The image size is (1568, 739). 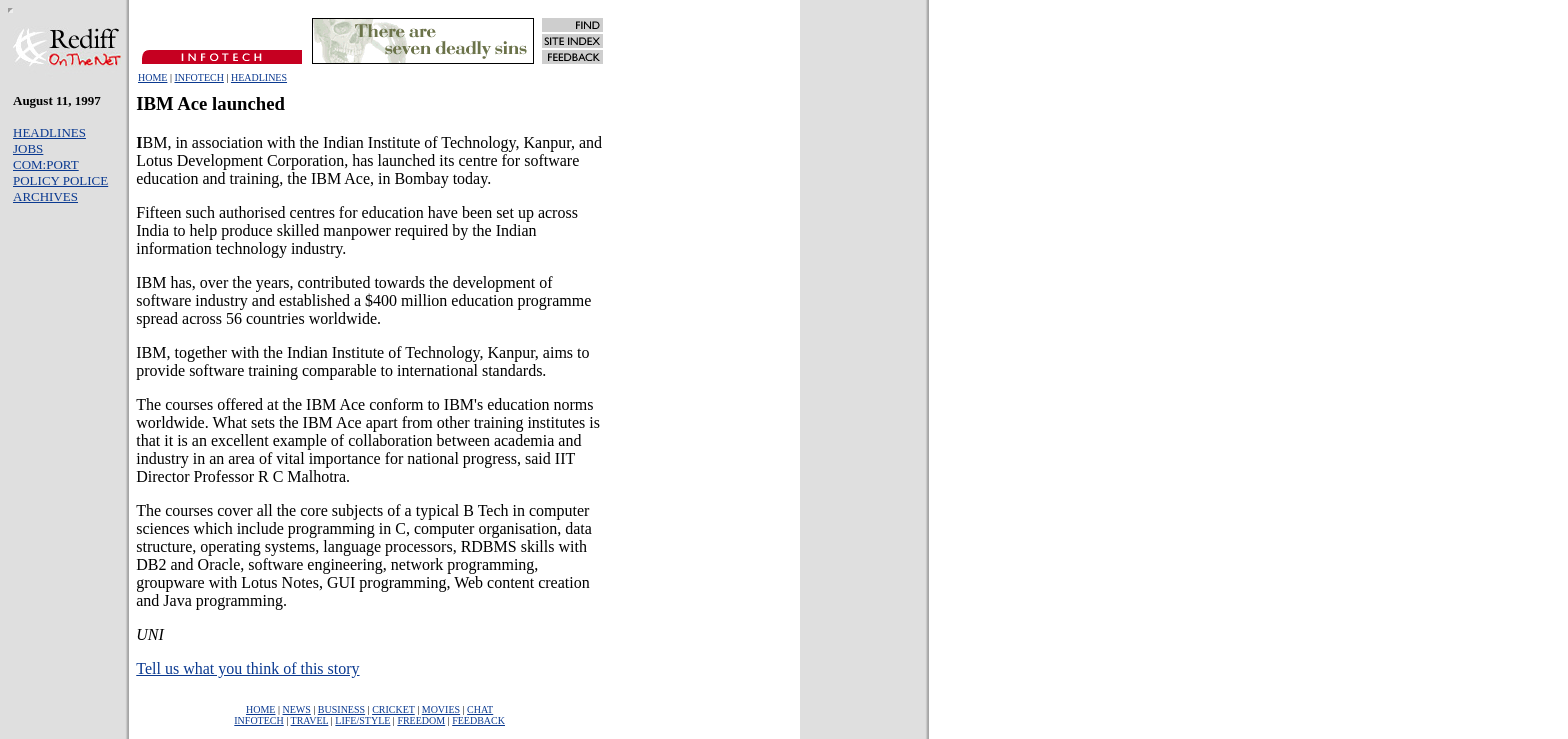 I want to click on BUSINESS, so click(x=341, y=709).